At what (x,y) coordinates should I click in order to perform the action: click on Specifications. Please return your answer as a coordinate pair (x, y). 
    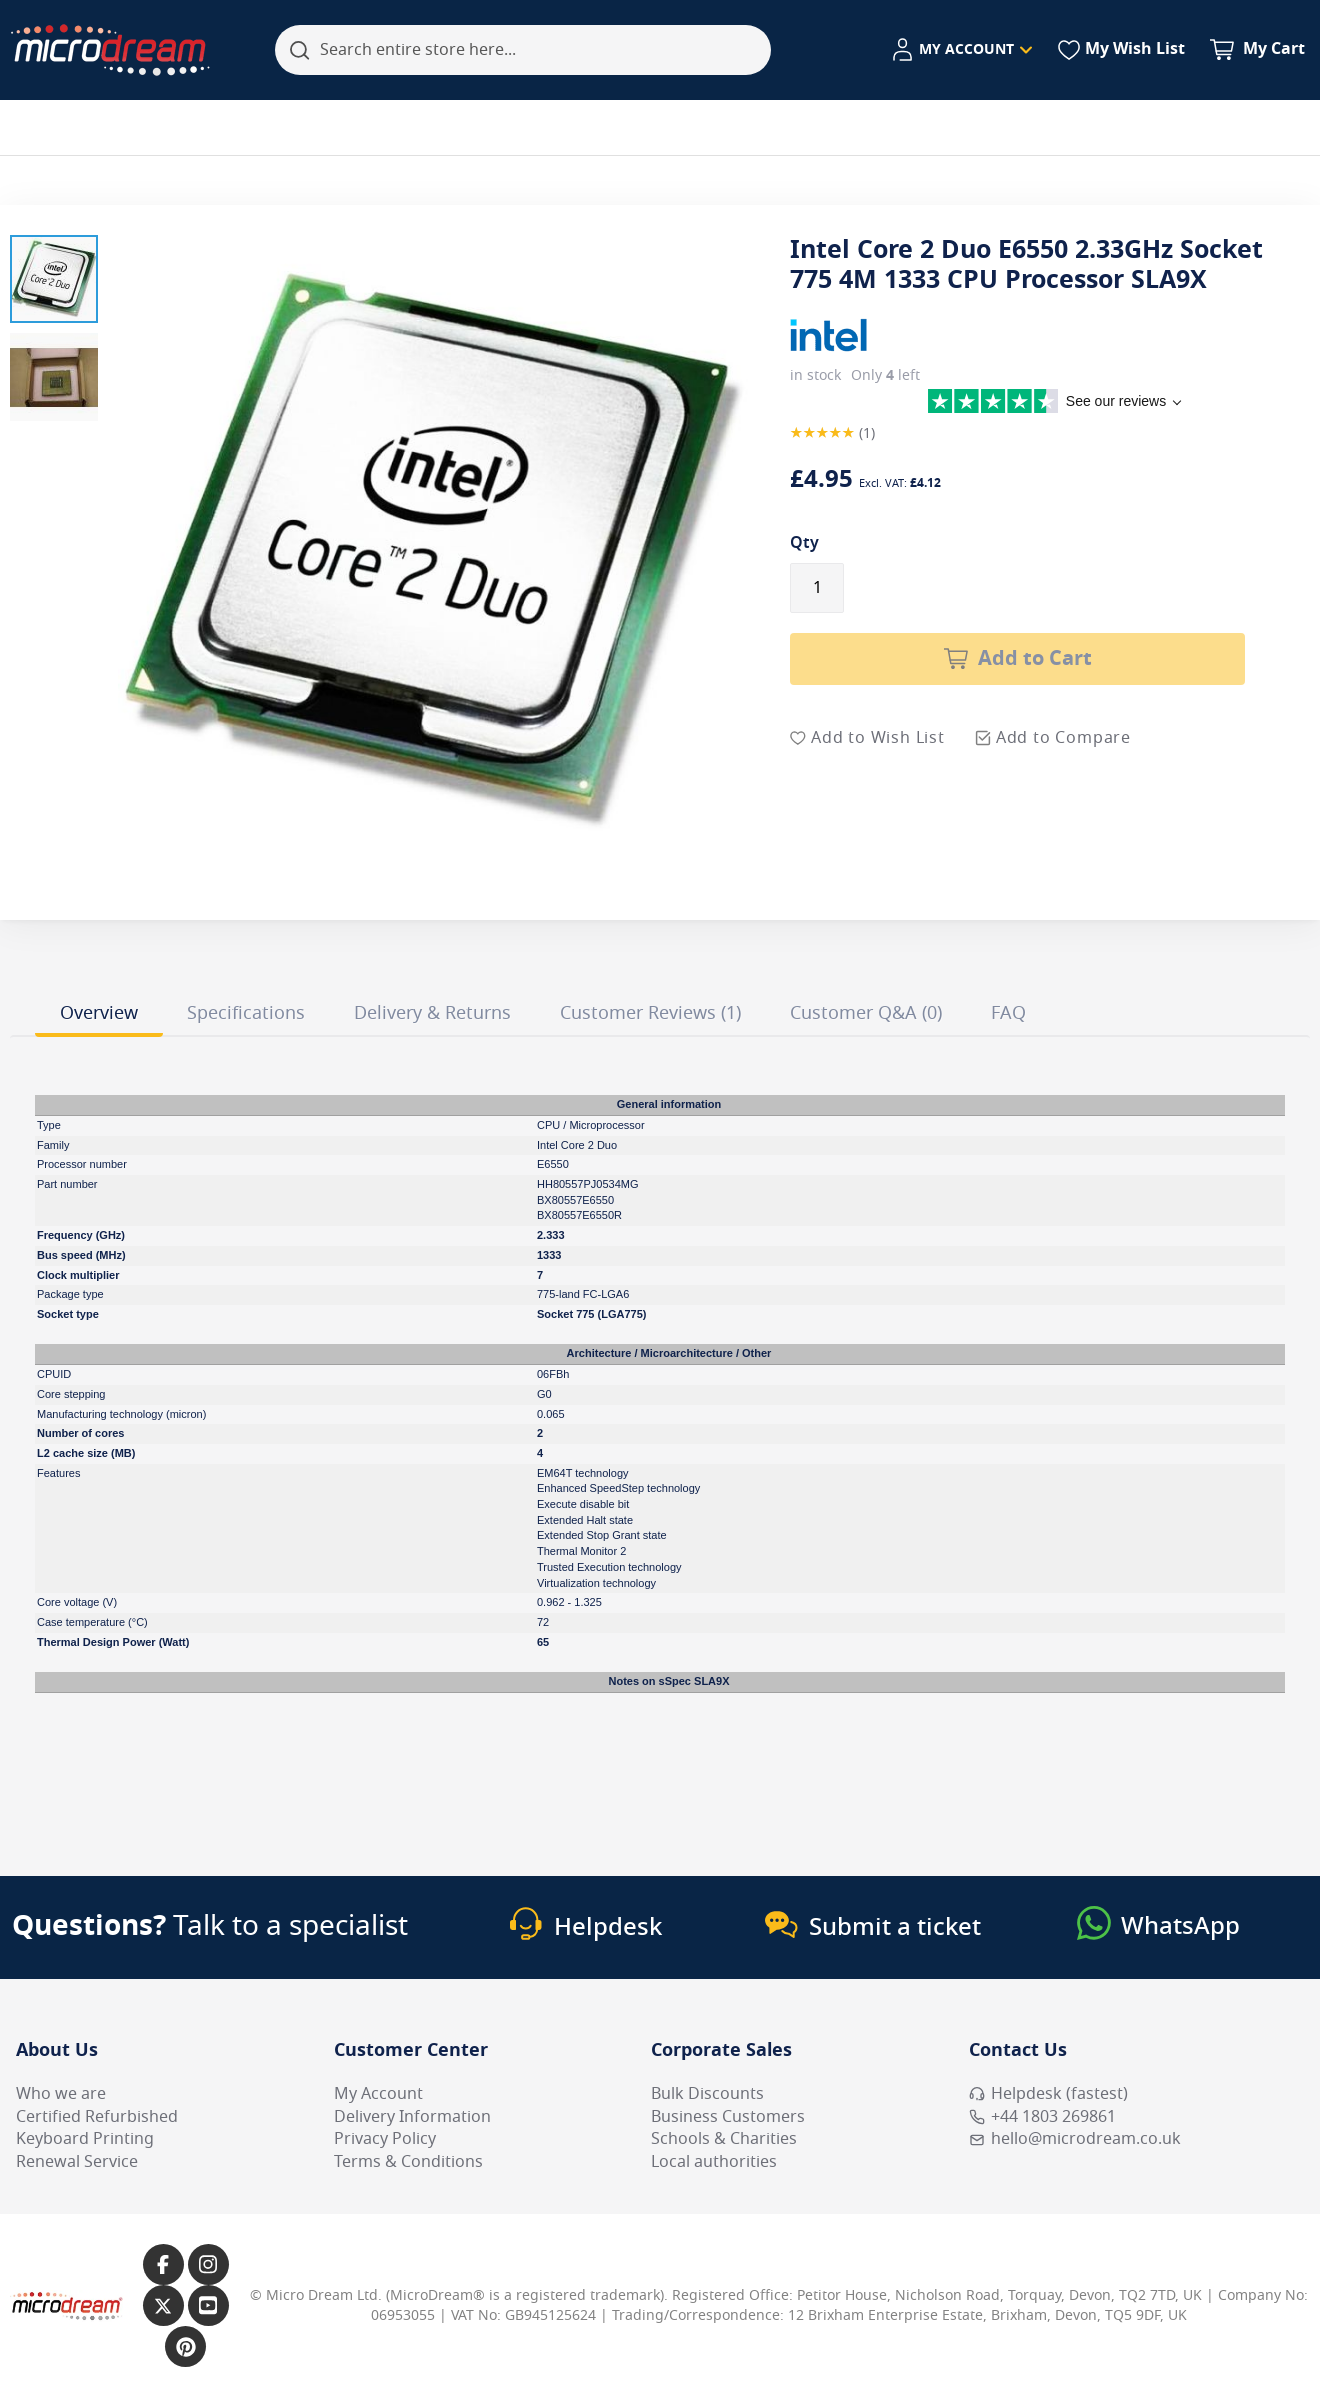
    Looking at the image, I should click on (246, 1013).